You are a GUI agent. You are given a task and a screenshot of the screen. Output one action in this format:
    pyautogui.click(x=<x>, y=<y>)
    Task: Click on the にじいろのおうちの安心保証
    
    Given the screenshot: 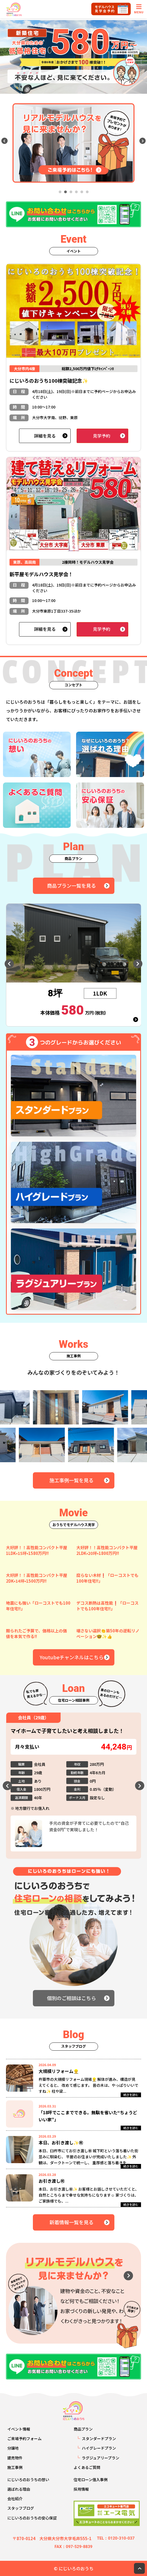 What is the action you would take?
    pyautogui.click(x=32, y=2518)
    